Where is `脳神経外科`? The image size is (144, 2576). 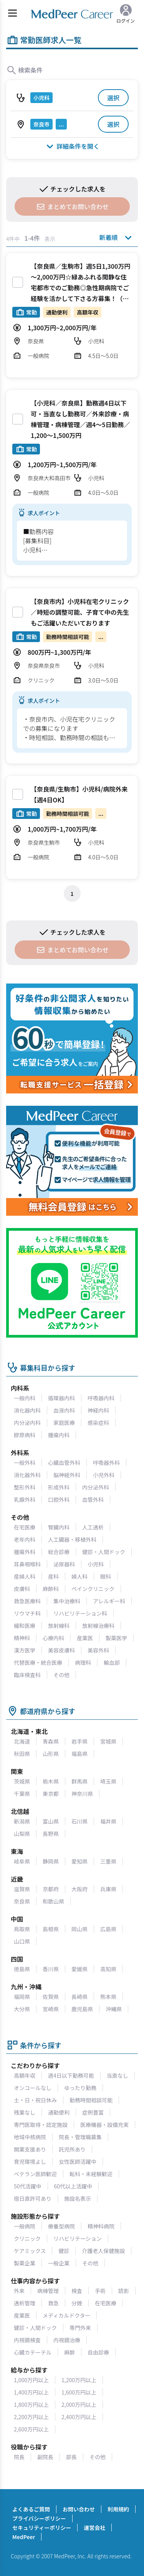 脳神経外科 is located at coordinates (66, 1475).